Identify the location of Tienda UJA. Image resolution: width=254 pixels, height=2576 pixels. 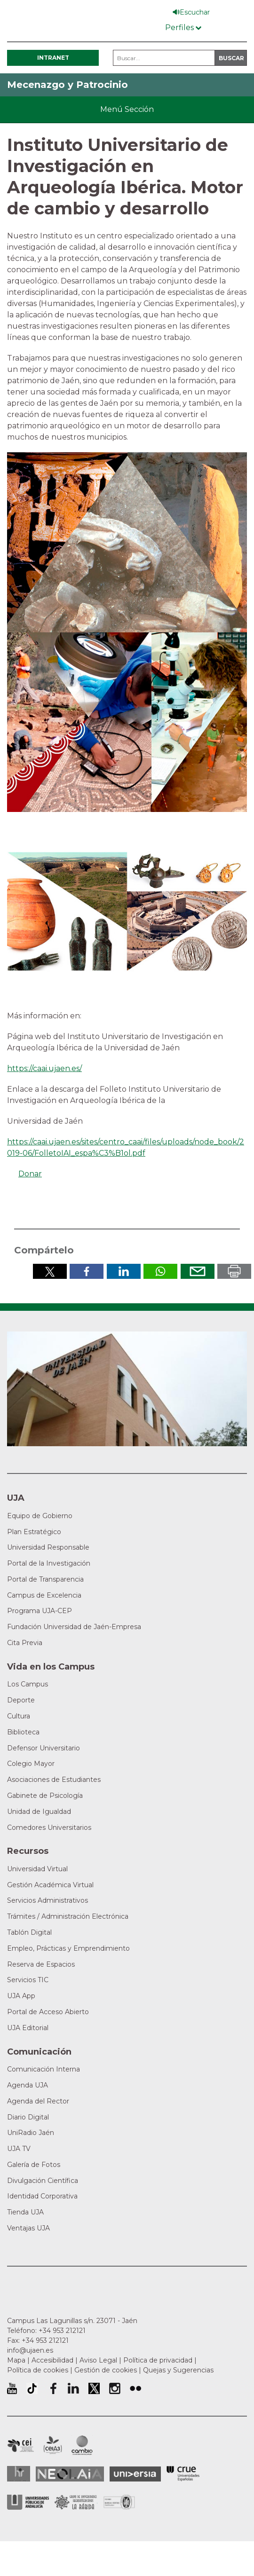
(25, 2212).